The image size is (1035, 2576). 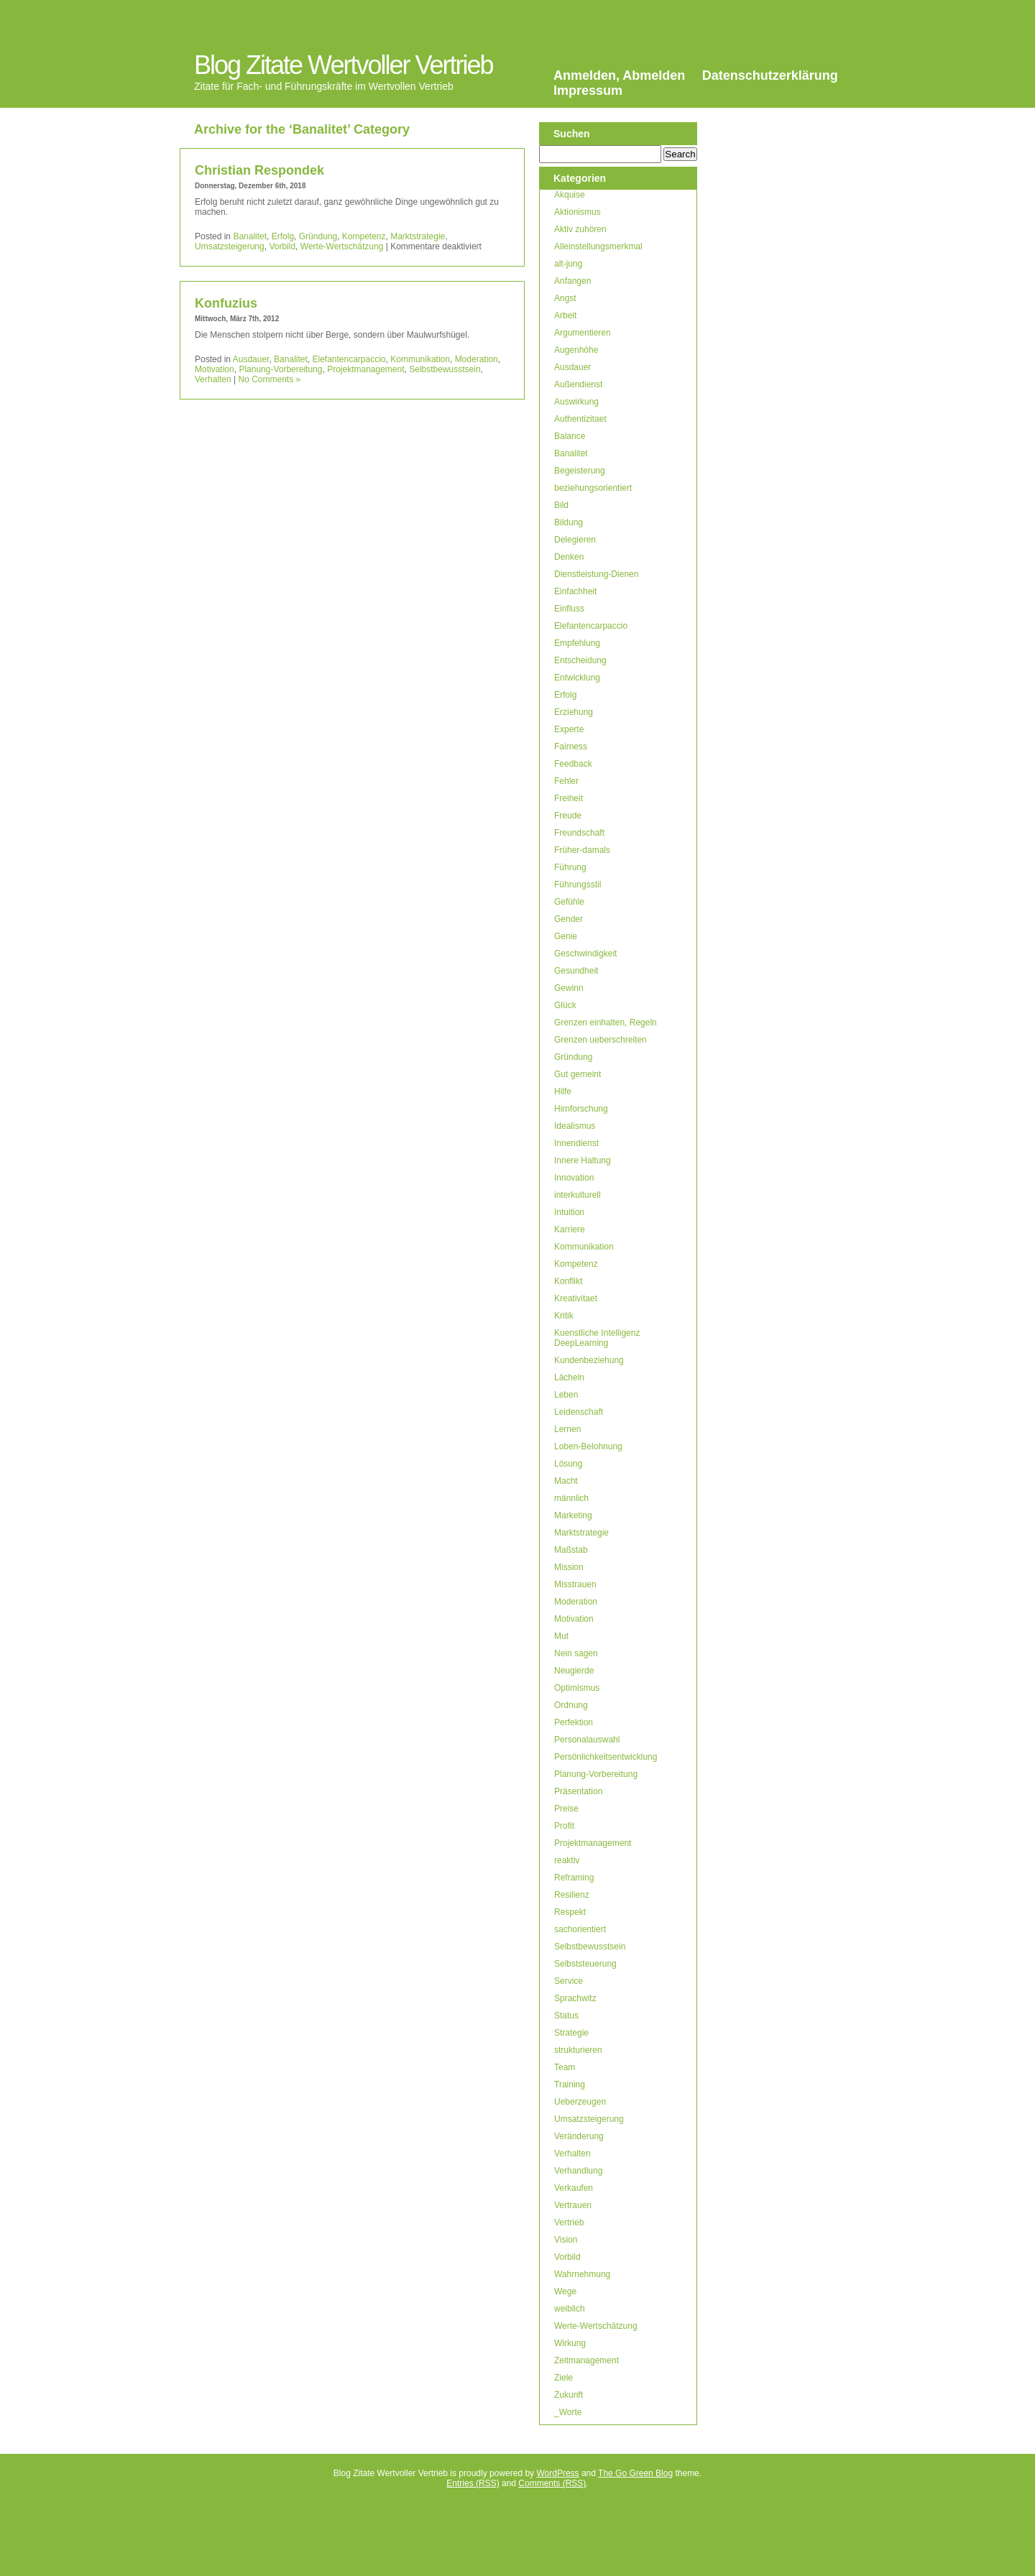 I want to click on Innendienst, so click(x=576, y=1143).